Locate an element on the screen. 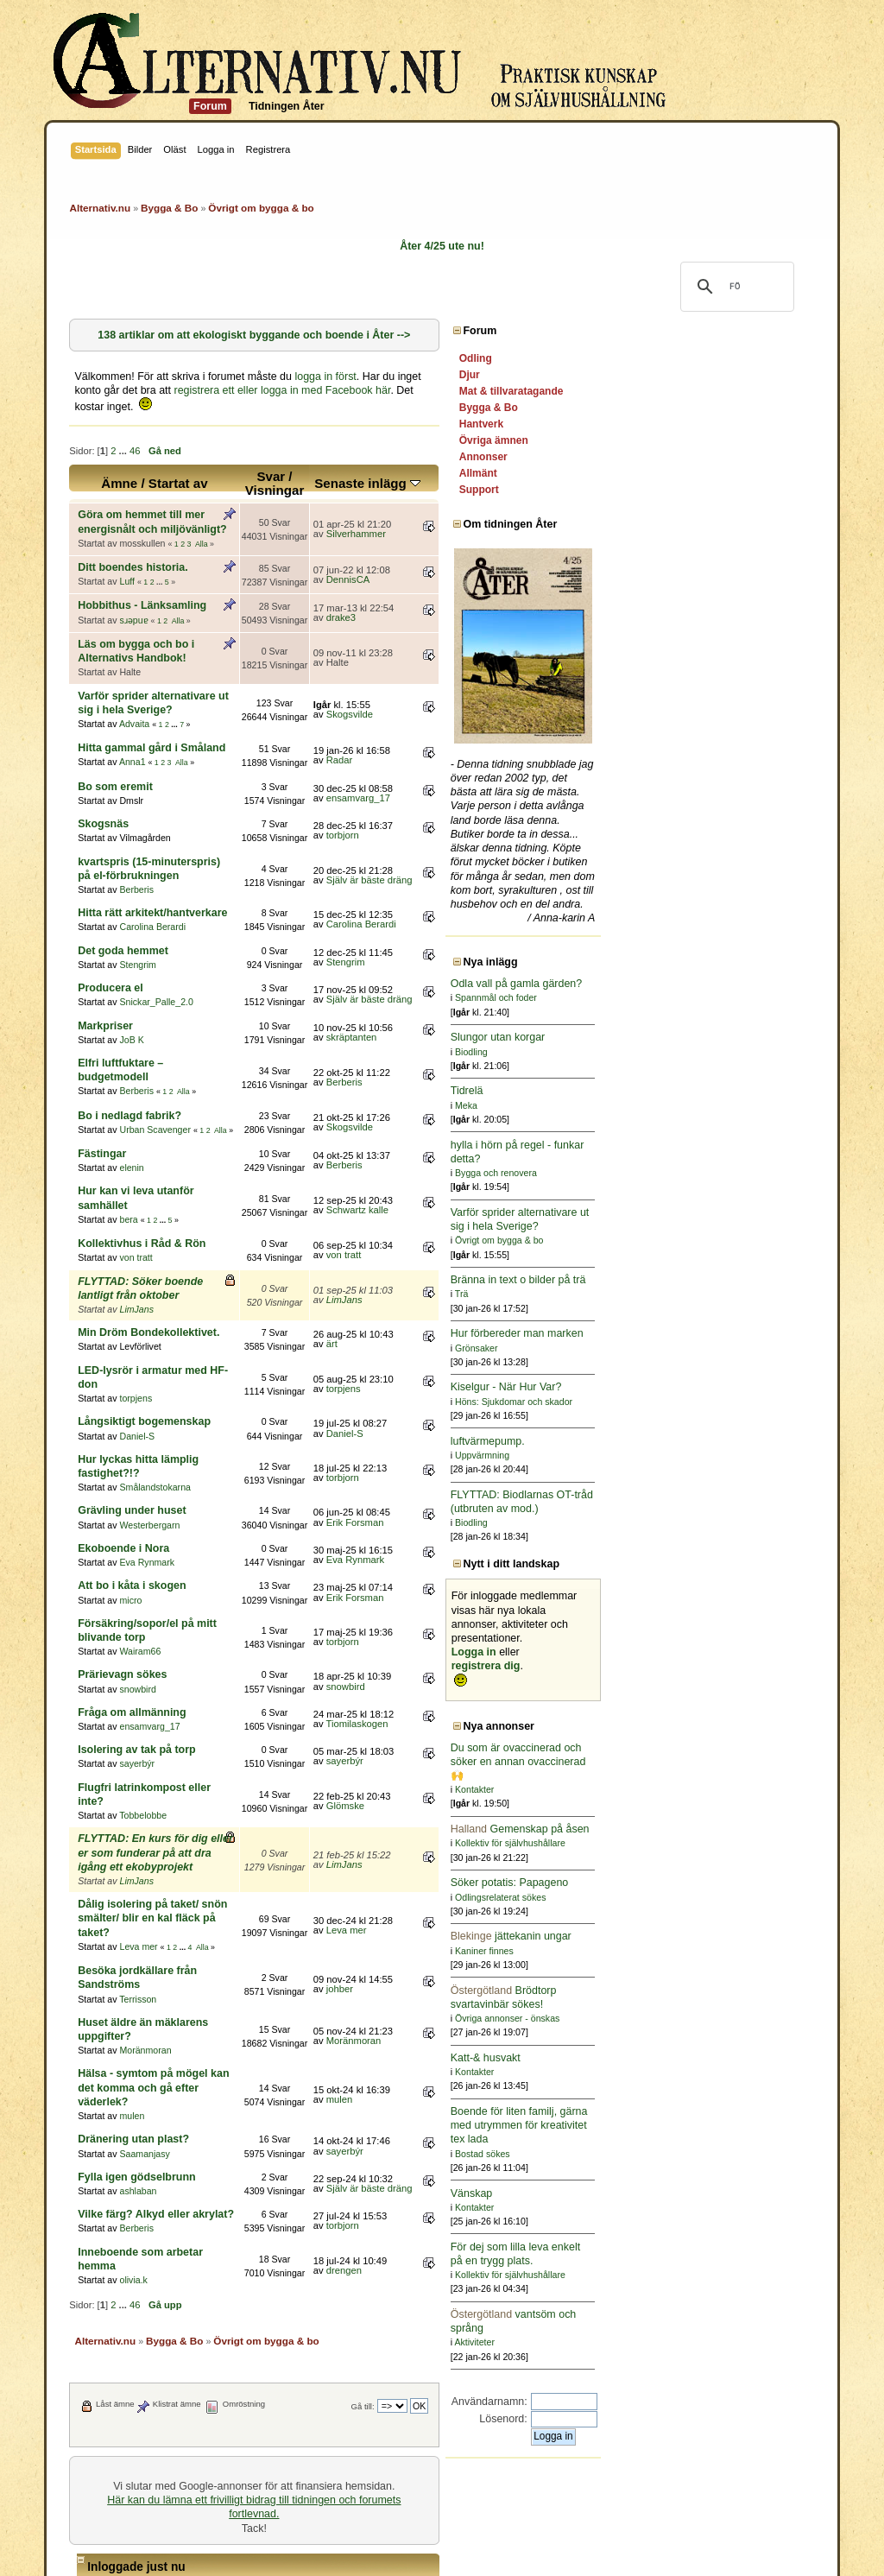 This screenshot has width=884, height=2576. Det goda hemmet is located at coordinates (123, 881).